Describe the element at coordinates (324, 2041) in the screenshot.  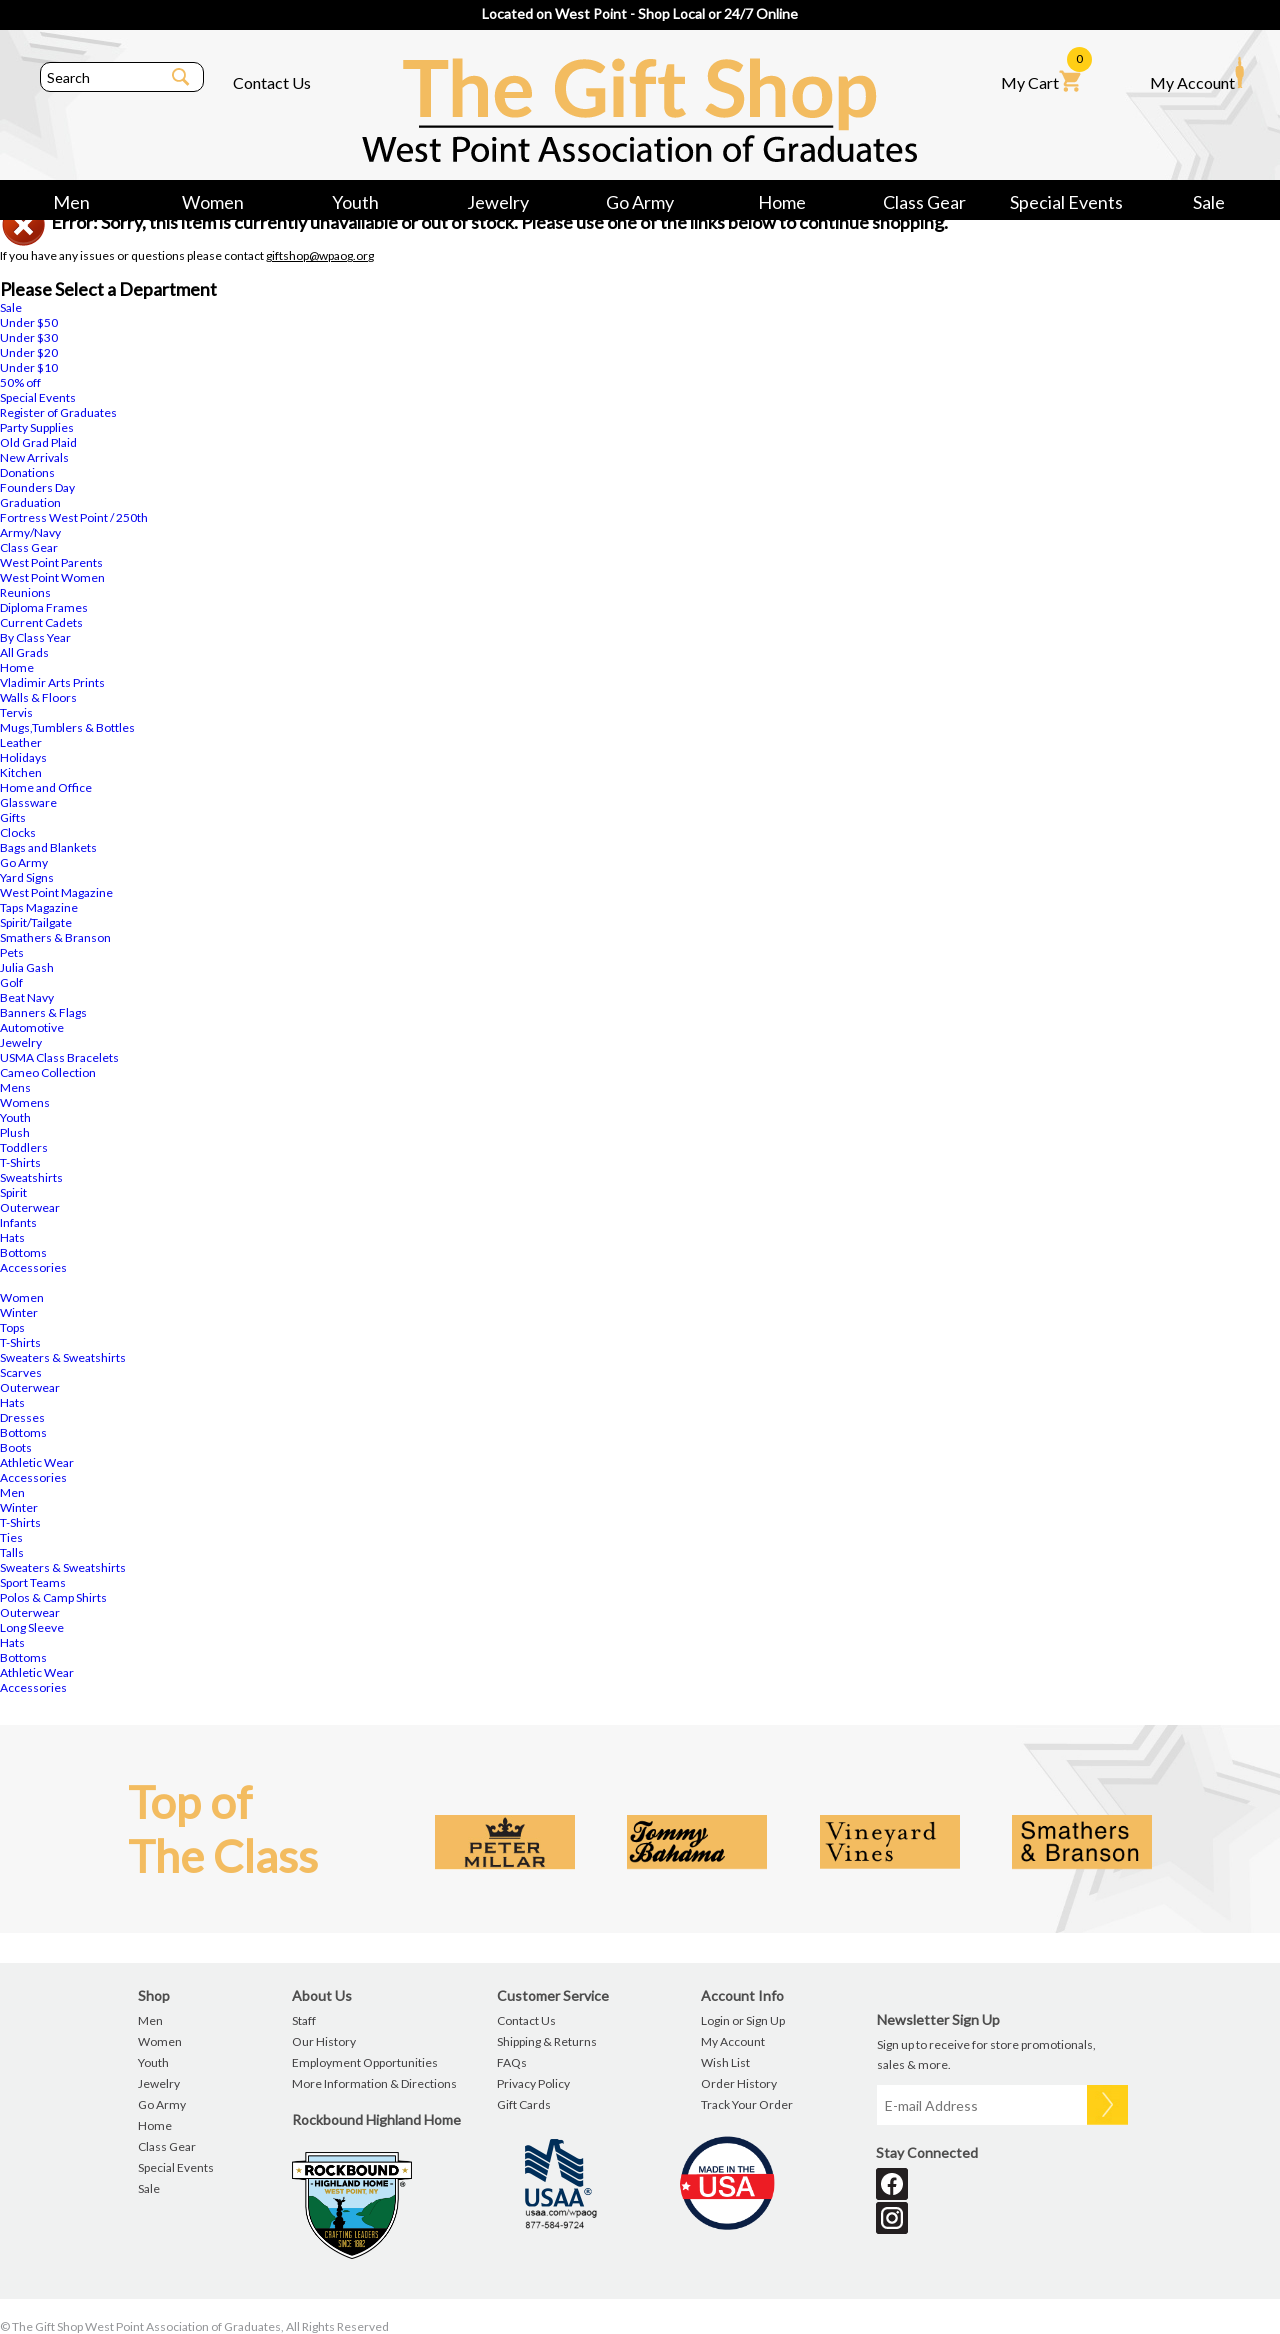
I see `Our History` at that location.